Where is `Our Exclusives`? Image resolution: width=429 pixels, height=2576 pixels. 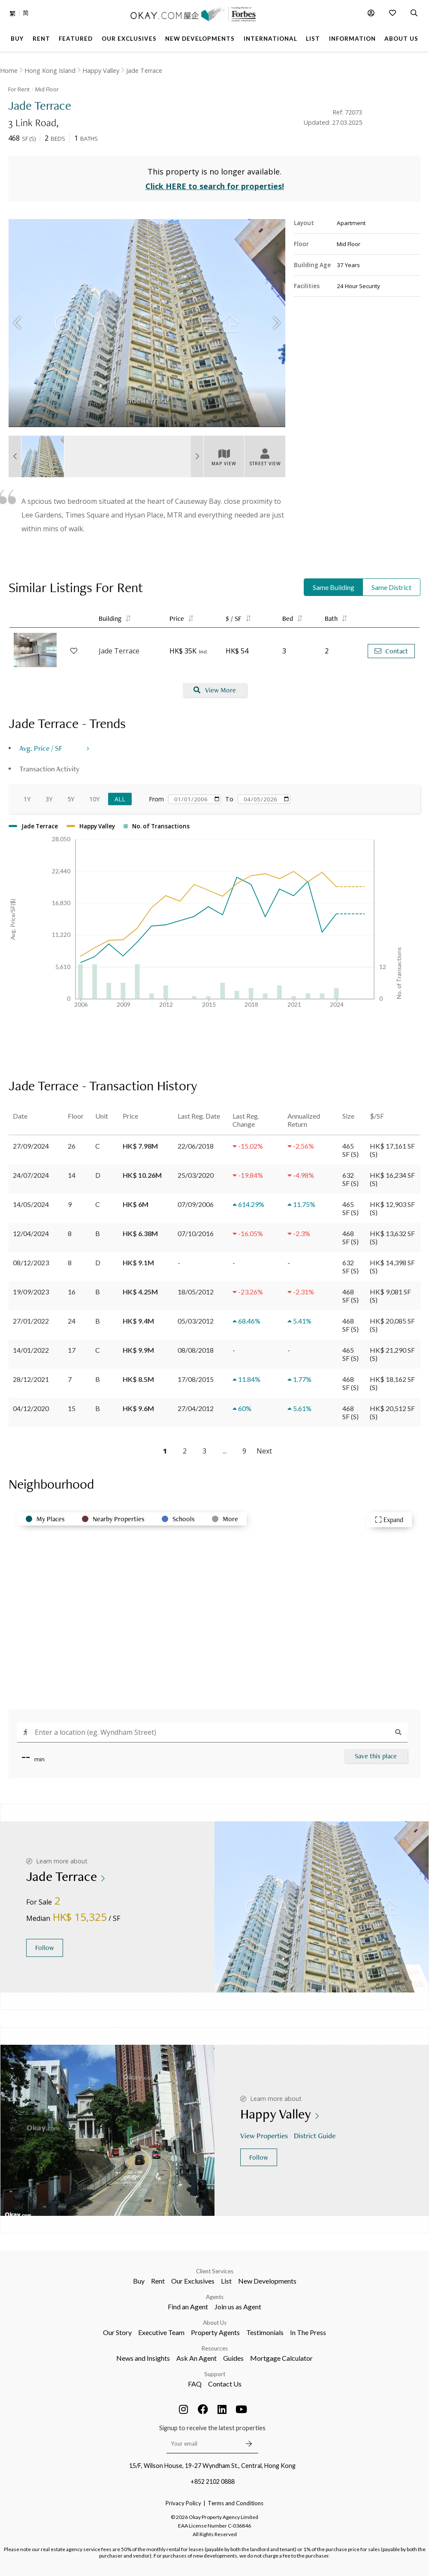 Our Exclusives is located at coordinates (192, 2281).